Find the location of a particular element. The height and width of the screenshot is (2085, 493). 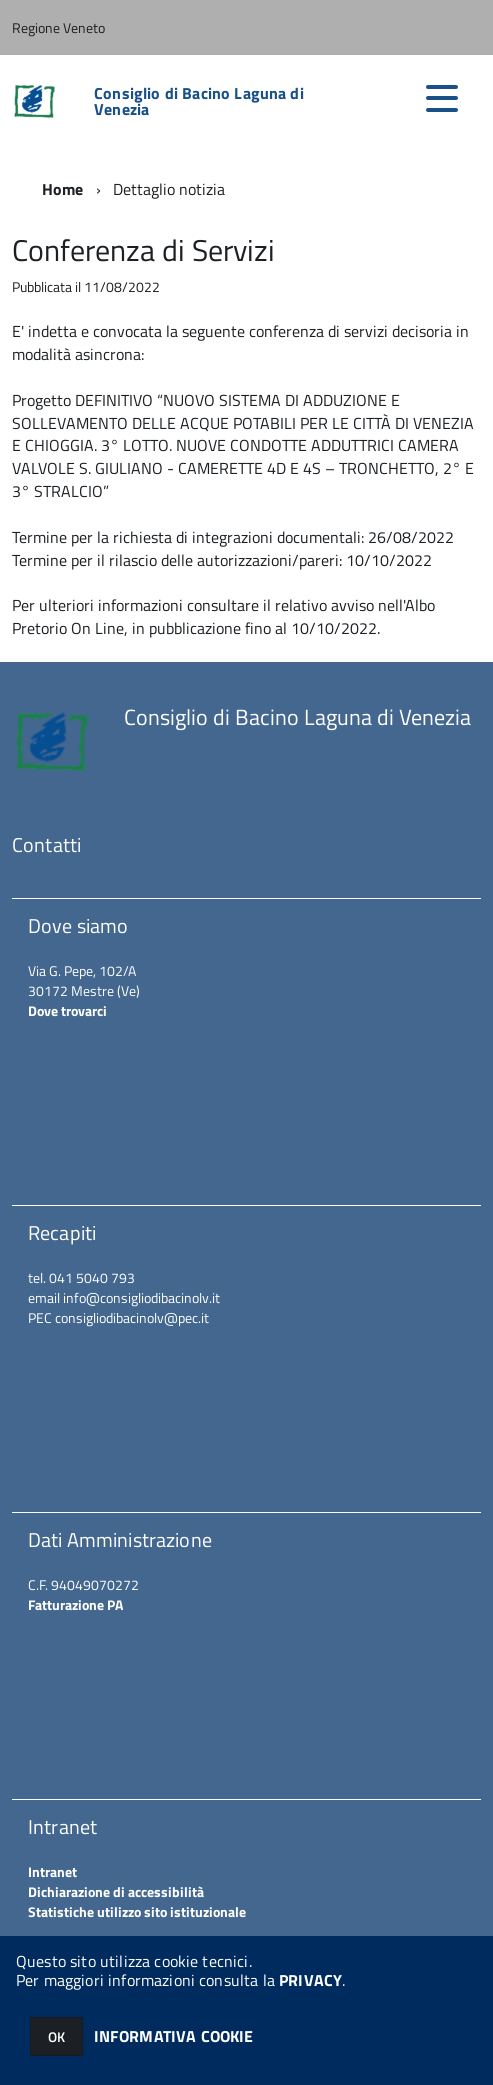

INFORMATIVA COOKIE is located at coordinates (174, 2036).